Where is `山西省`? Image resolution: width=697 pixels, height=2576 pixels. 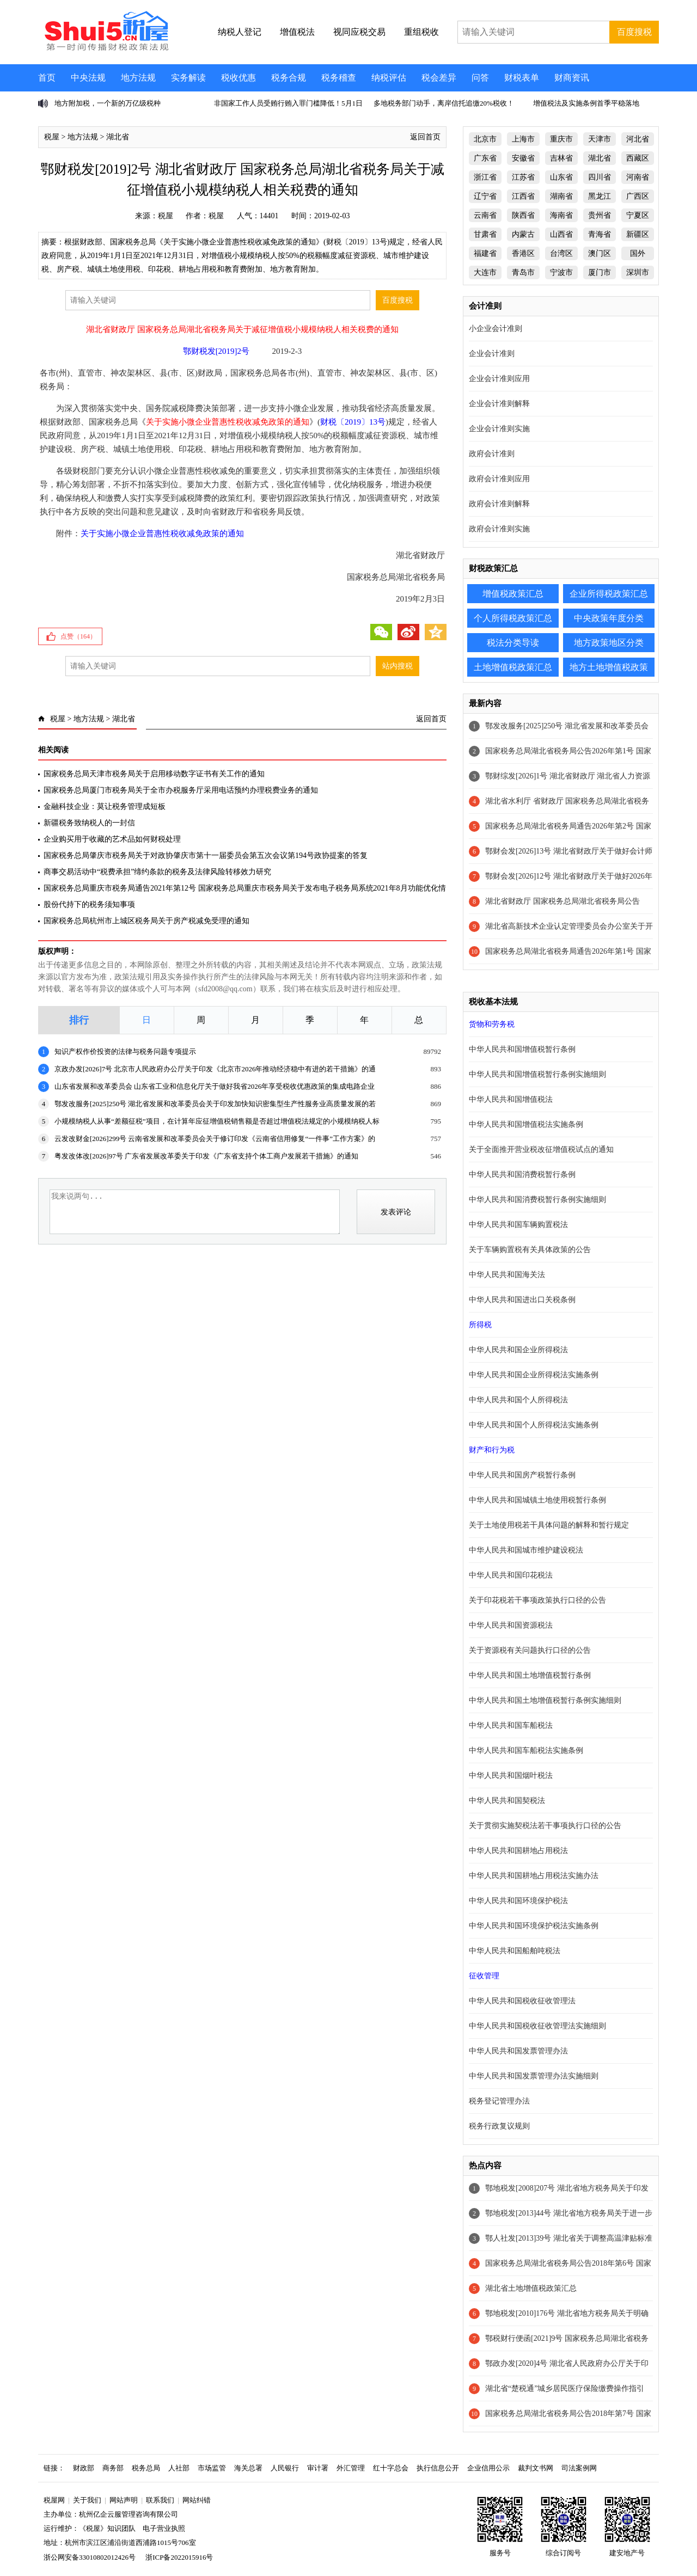
山西省 is located at coordinates (561, 234).